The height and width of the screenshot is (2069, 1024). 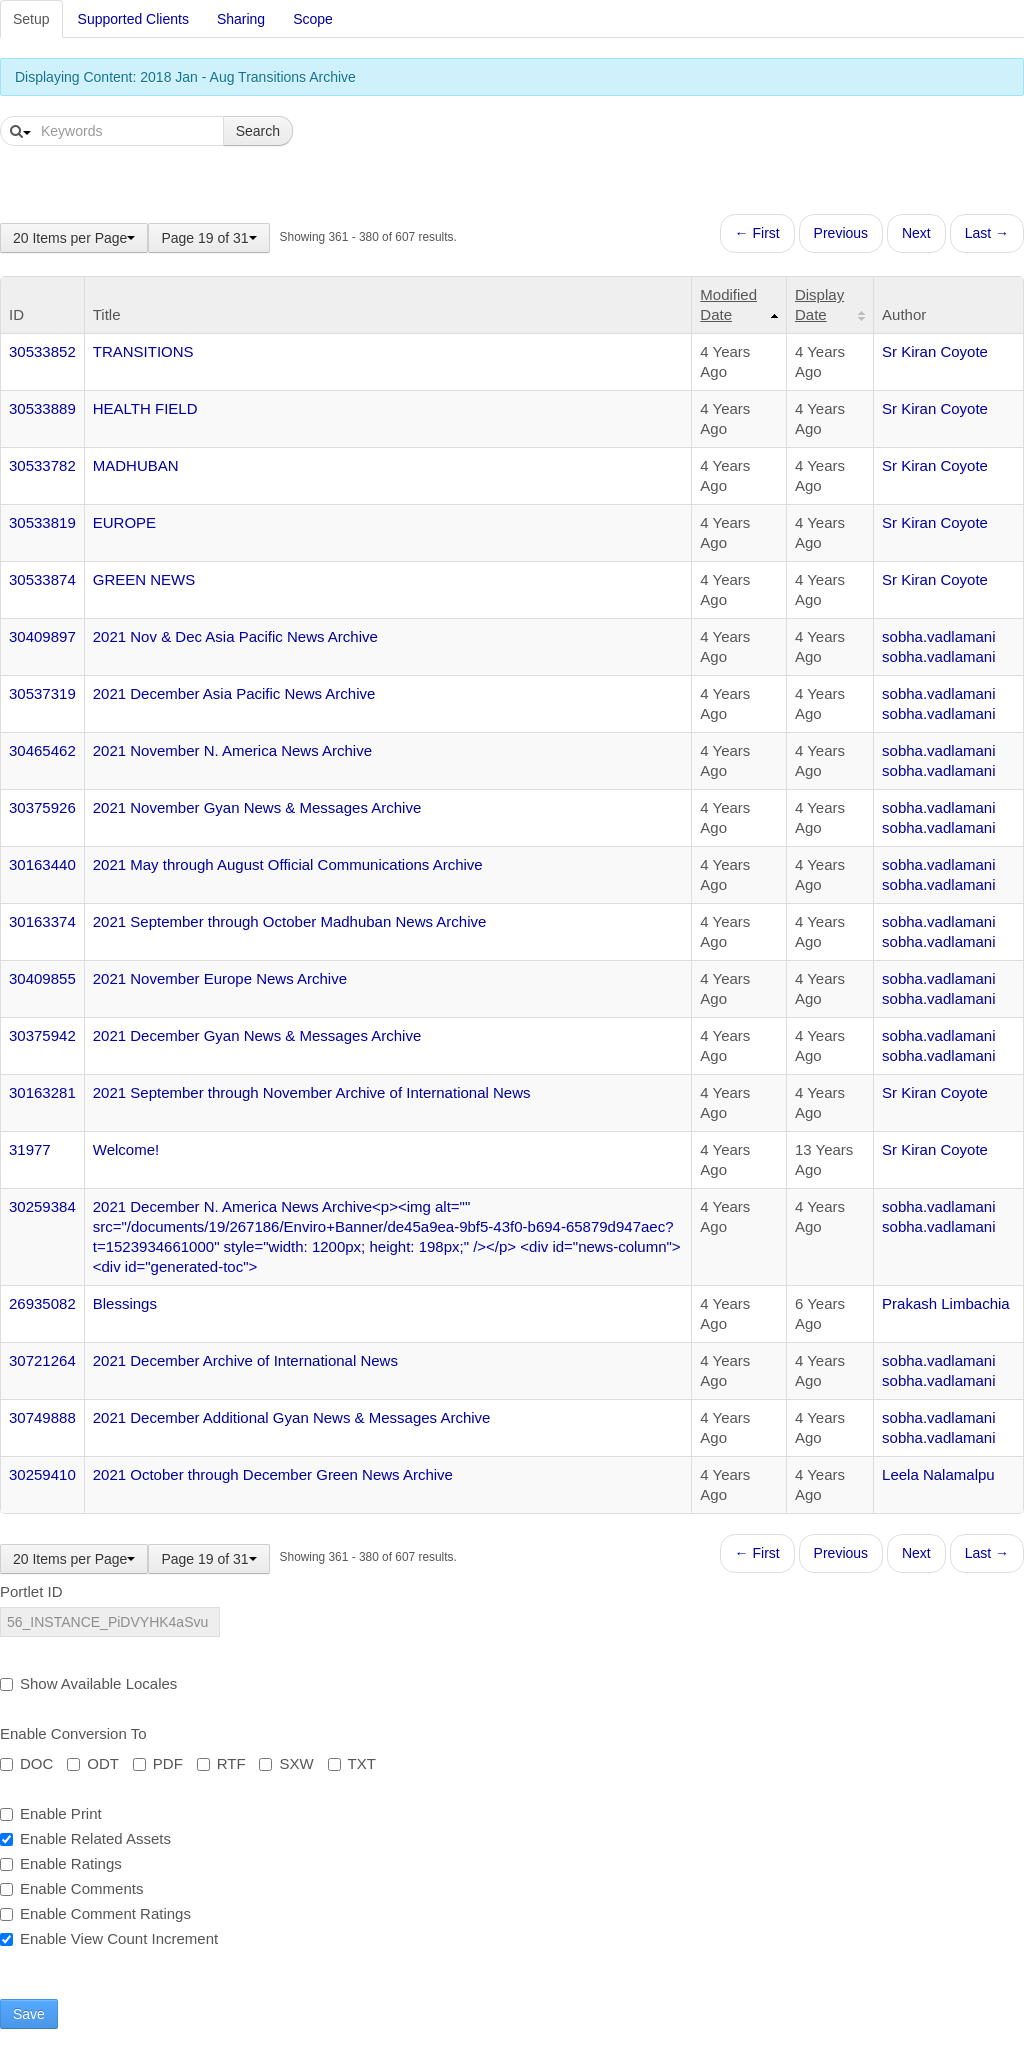 I want to click on Enable Comments, so click(x=71, y=1888).